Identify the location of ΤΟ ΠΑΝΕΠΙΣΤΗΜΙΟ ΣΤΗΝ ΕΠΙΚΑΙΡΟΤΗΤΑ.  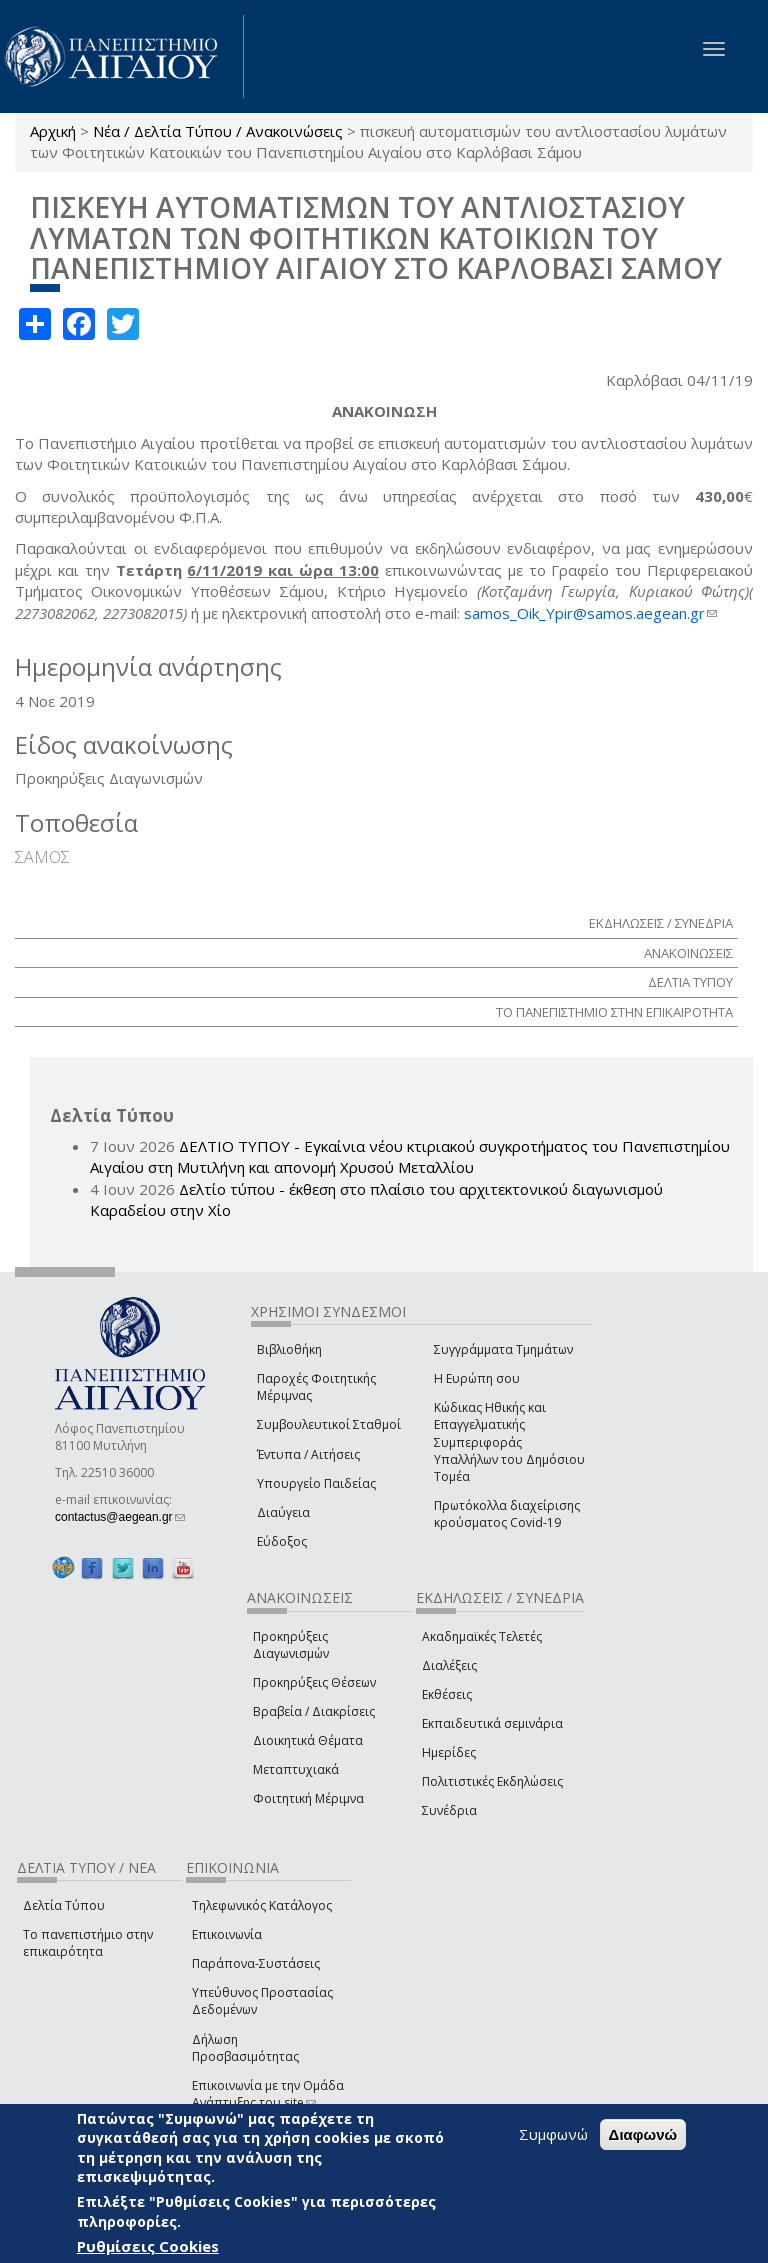
(614, 1012).